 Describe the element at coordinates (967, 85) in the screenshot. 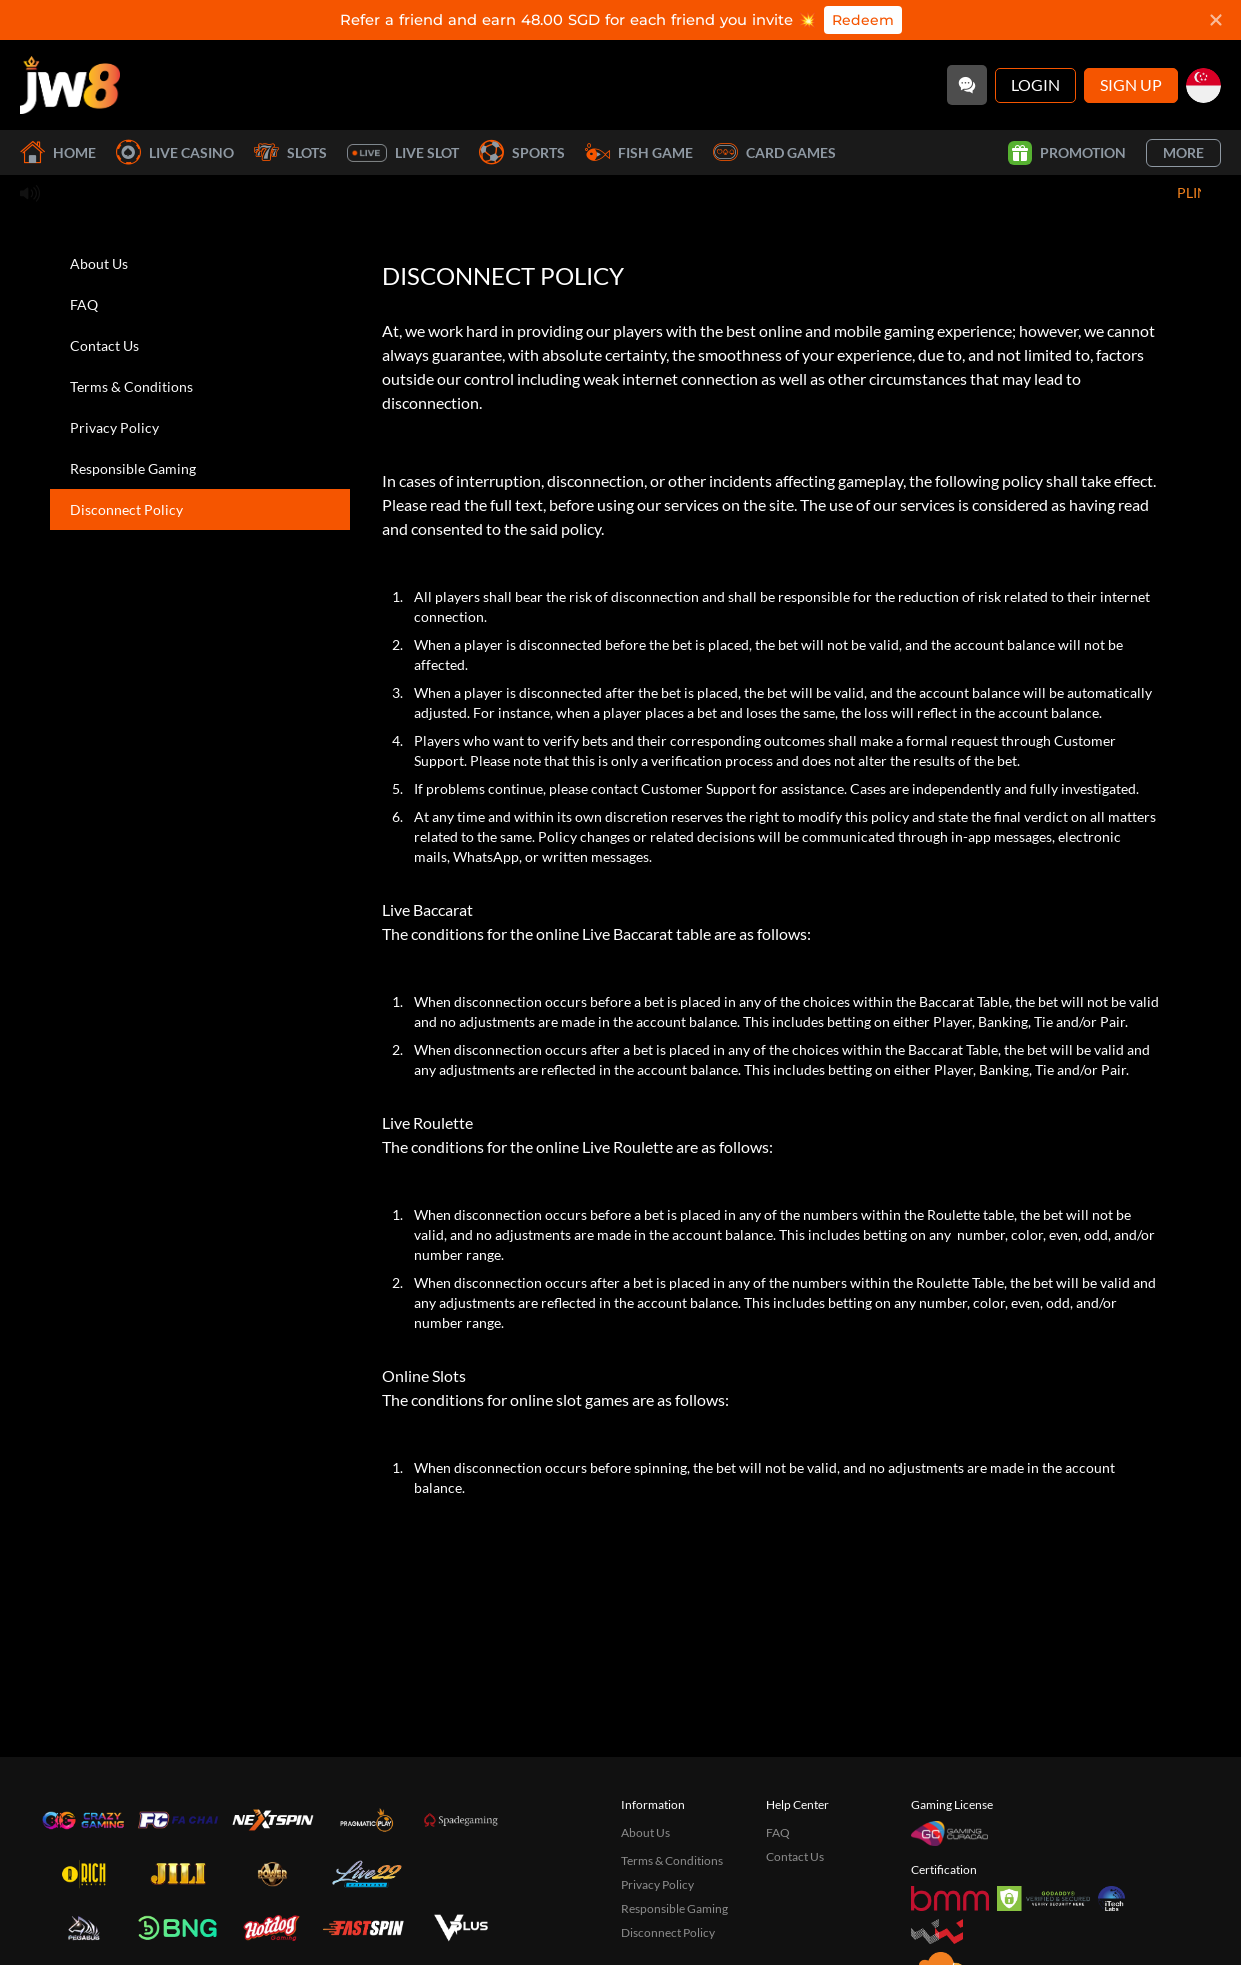

I see `[Community]` at that location.